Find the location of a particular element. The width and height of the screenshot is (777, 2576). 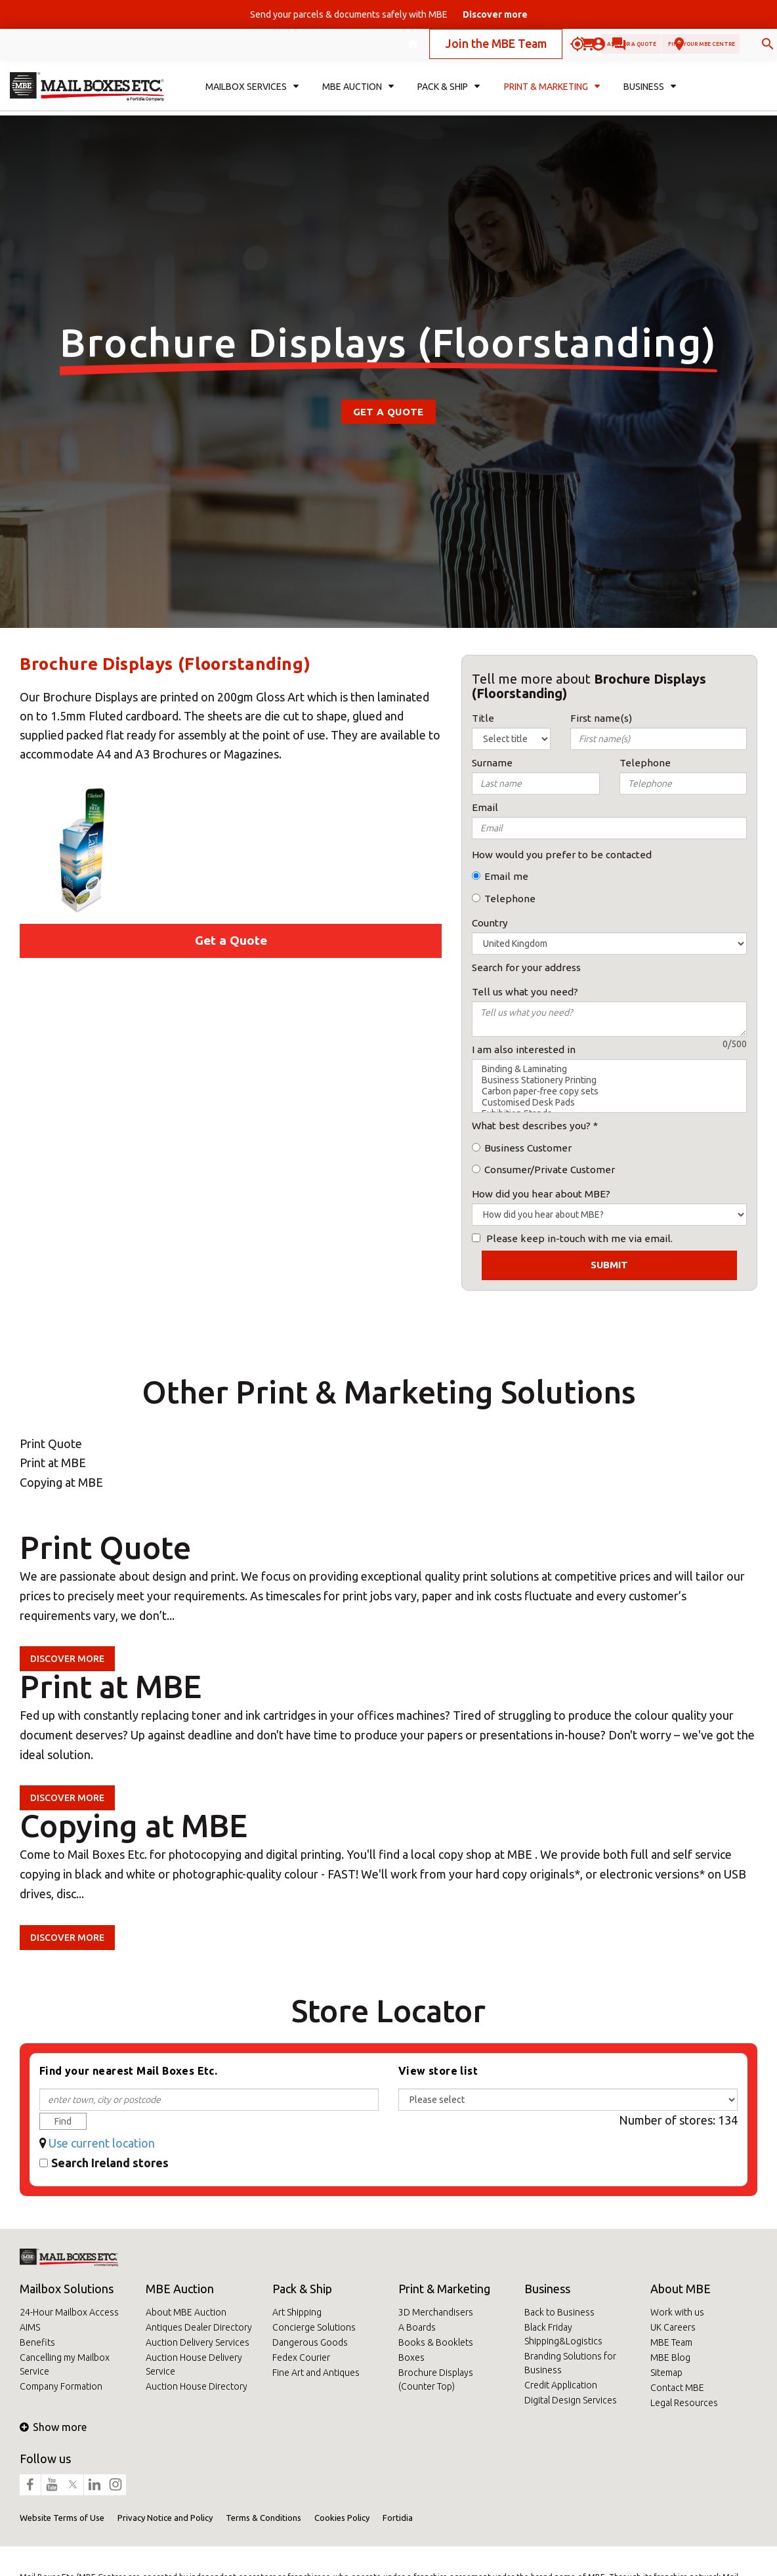

Work with us is located at coordinates (677, 2312).